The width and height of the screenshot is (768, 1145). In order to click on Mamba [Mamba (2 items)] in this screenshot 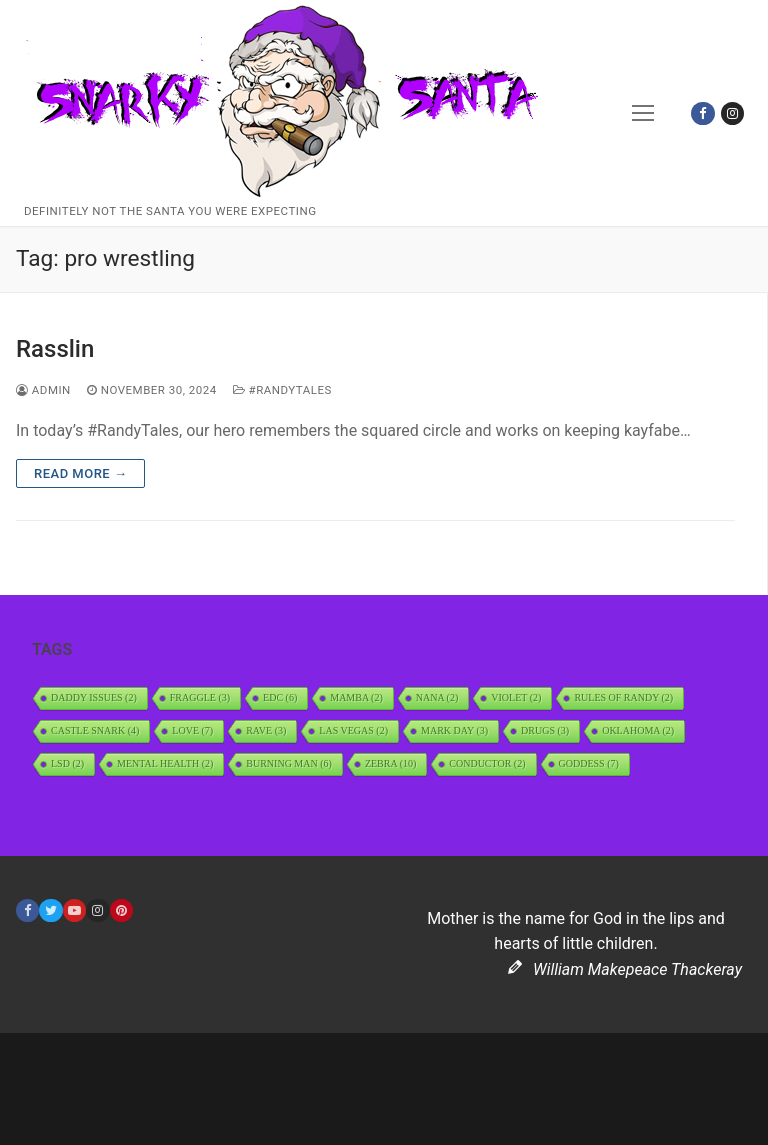, I will do `click(356, 697)`.